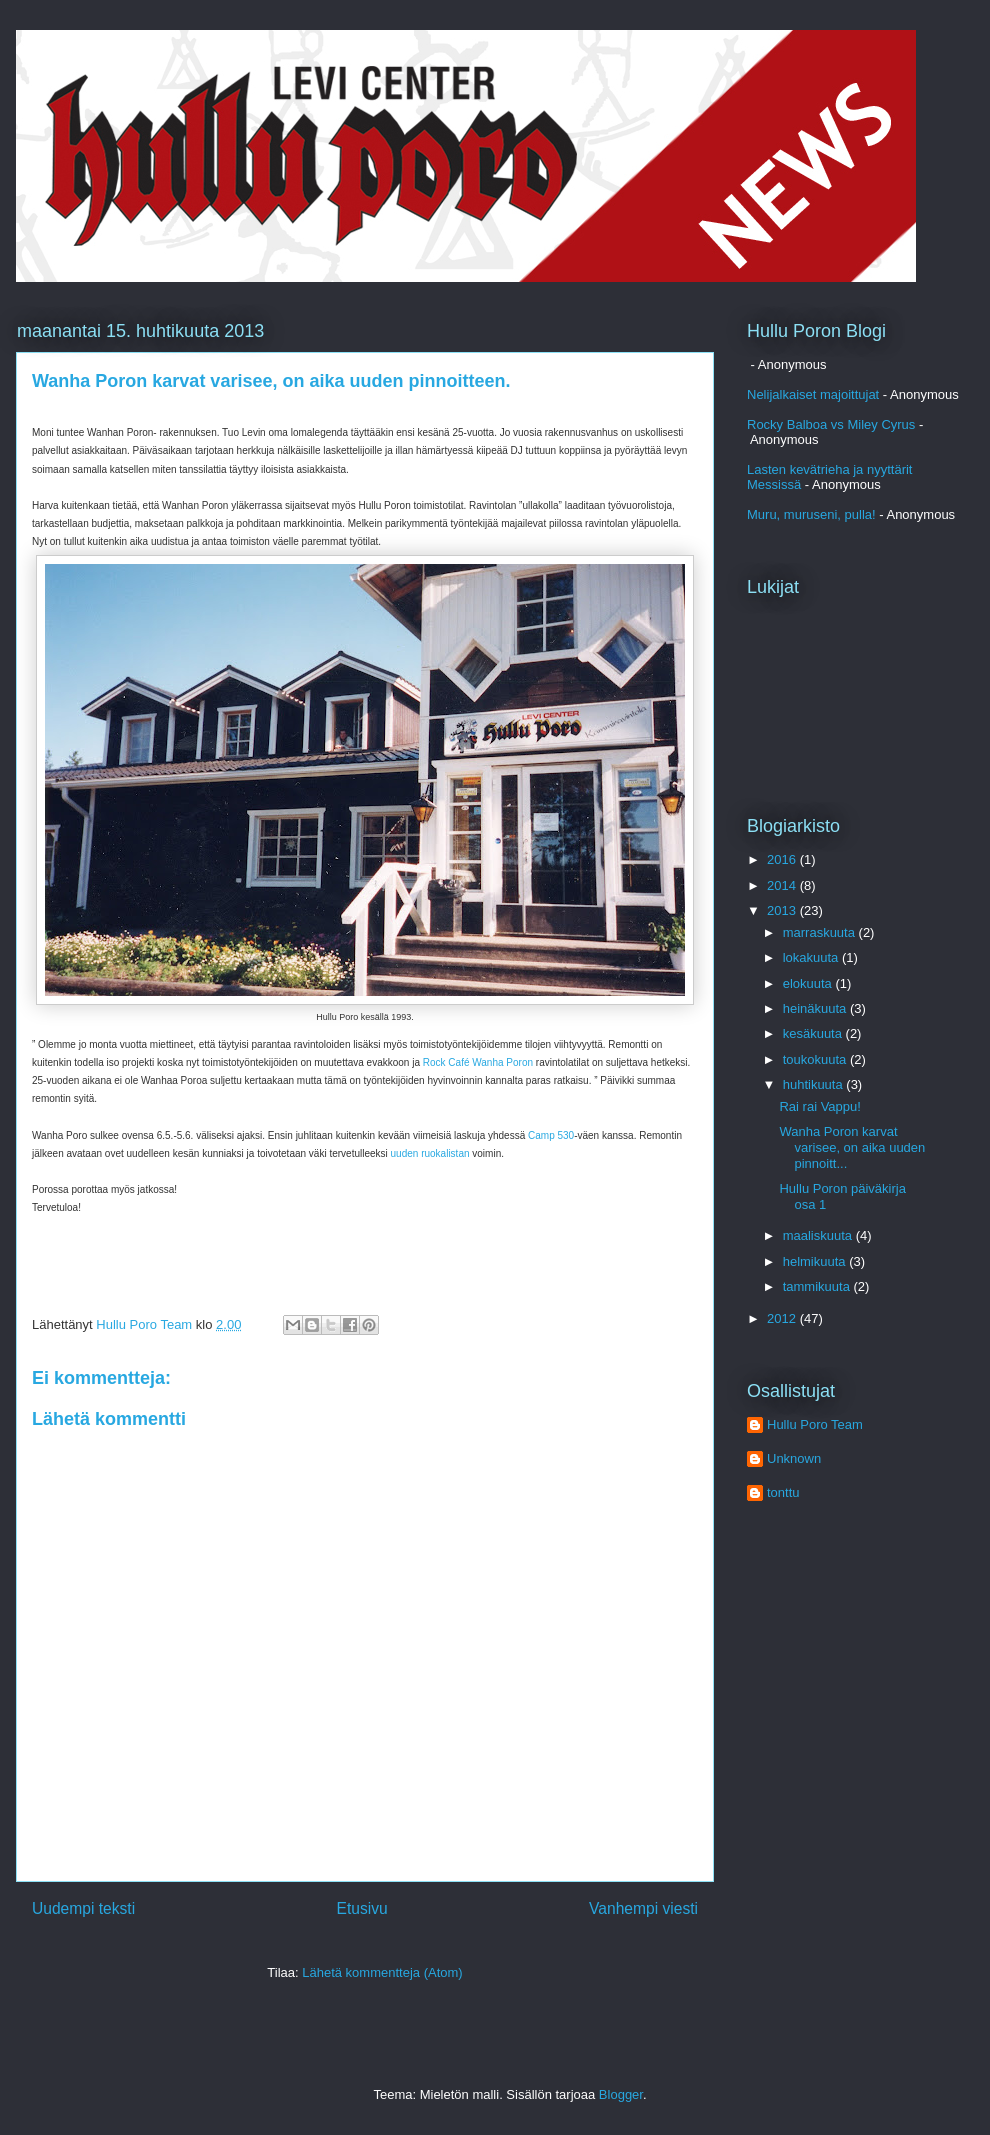 The image size is (990, 2135). Describe the element at coordinates (818, 1286) in the screenshot. I see `tammikuuta` at that location.